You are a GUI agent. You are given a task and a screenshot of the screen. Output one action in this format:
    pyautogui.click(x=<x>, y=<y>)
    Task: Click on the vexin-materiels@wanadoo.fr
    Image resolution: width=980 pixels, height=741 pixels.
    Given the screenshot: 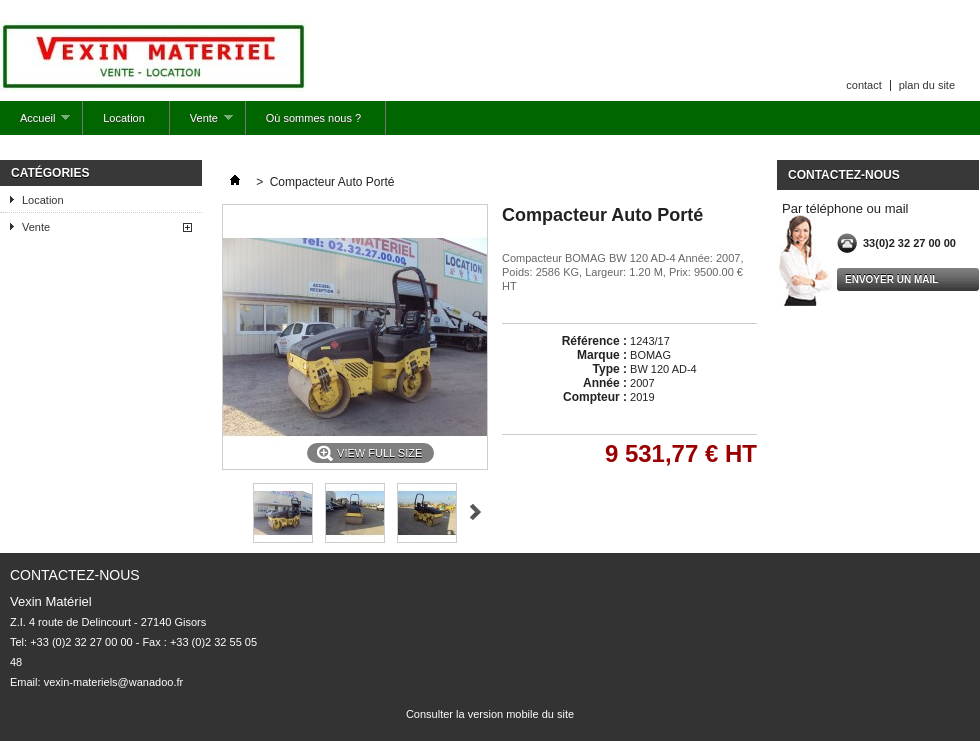 What is the action you would take?
    pyautogui.click(x=114, y=682)
    